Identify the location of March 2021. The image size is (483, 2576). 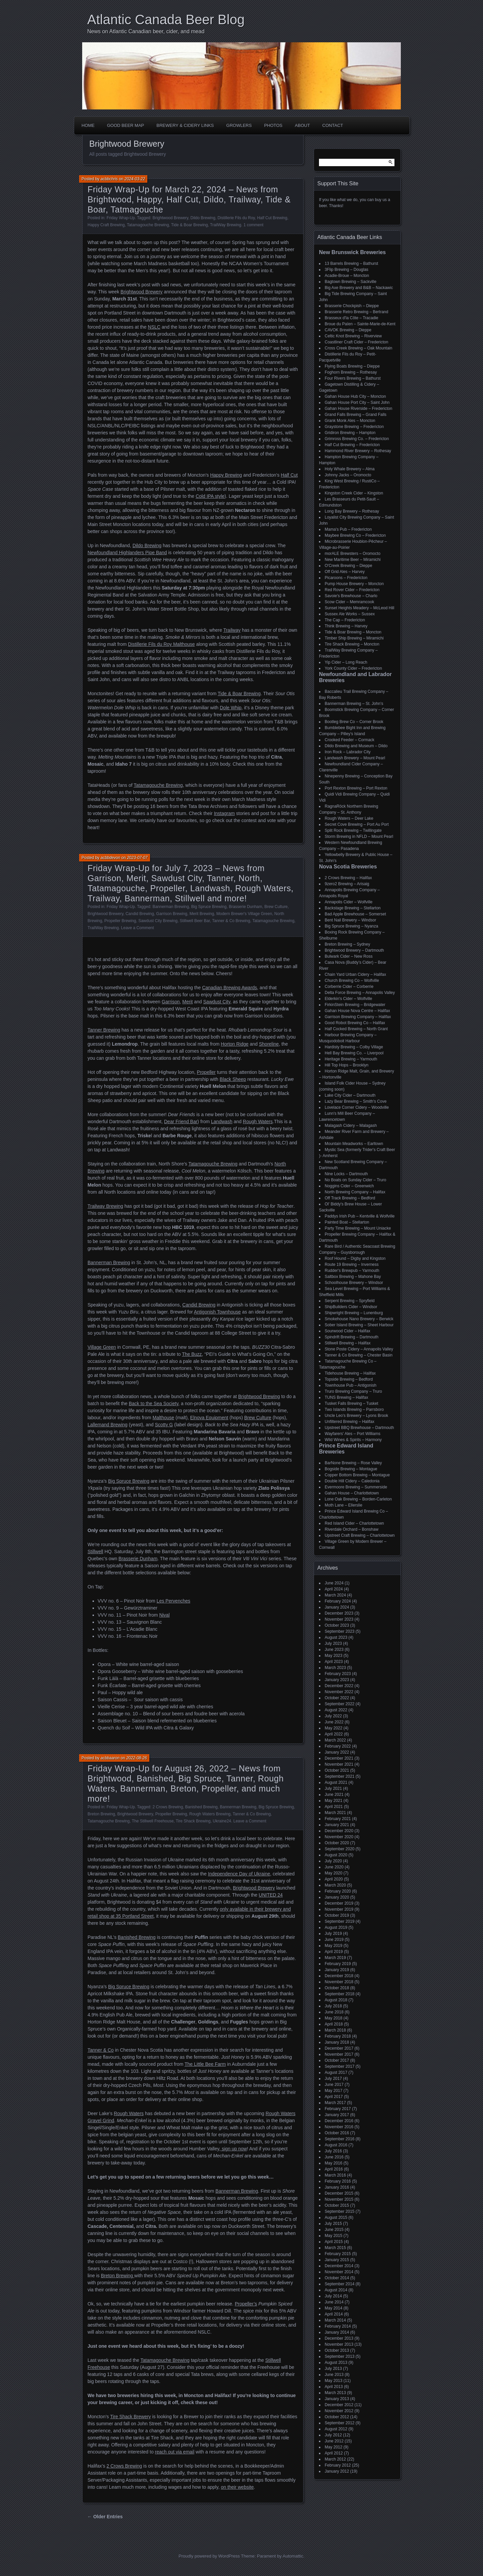
(335, 1812).